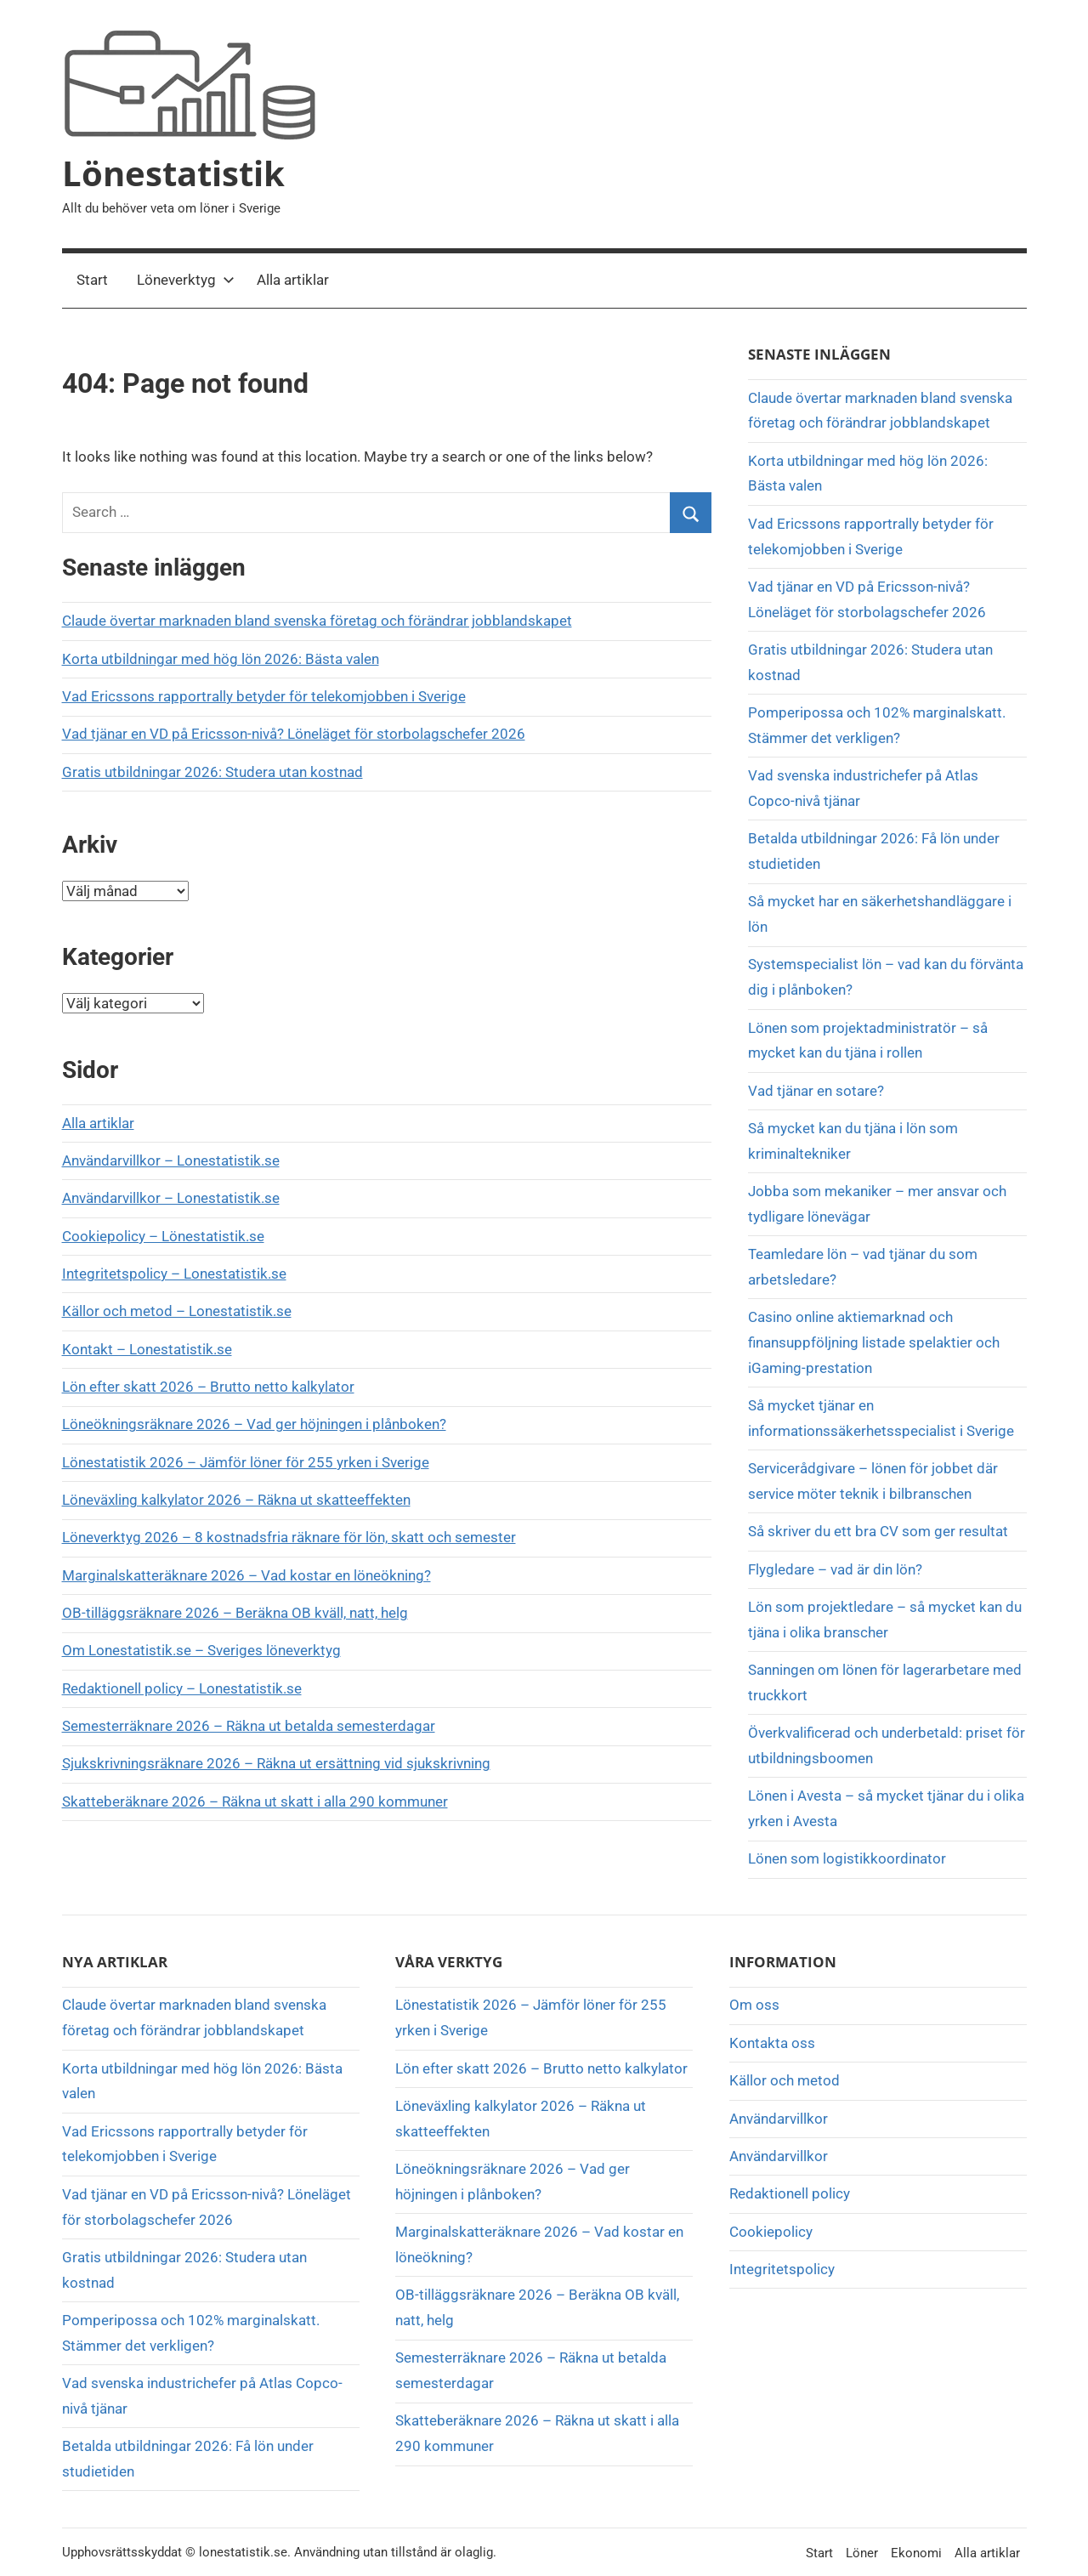  I want to click on Lönestatistik 2026 – Jämför löner för 255 yrken i Sverige, so click(245, 1462).